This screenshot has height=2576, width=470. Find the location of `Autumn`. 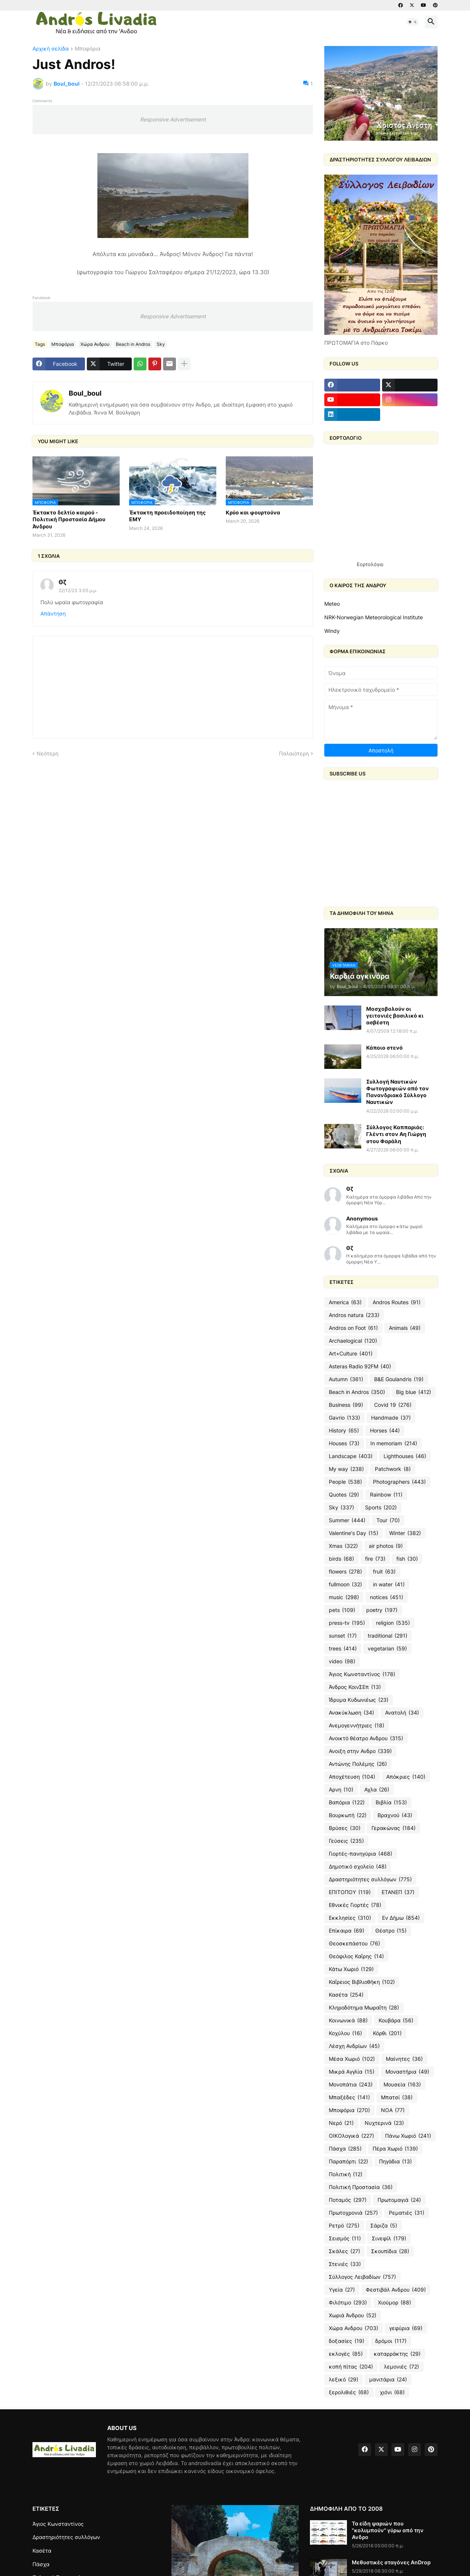

Autumn is located at coordinates (346, 1379).